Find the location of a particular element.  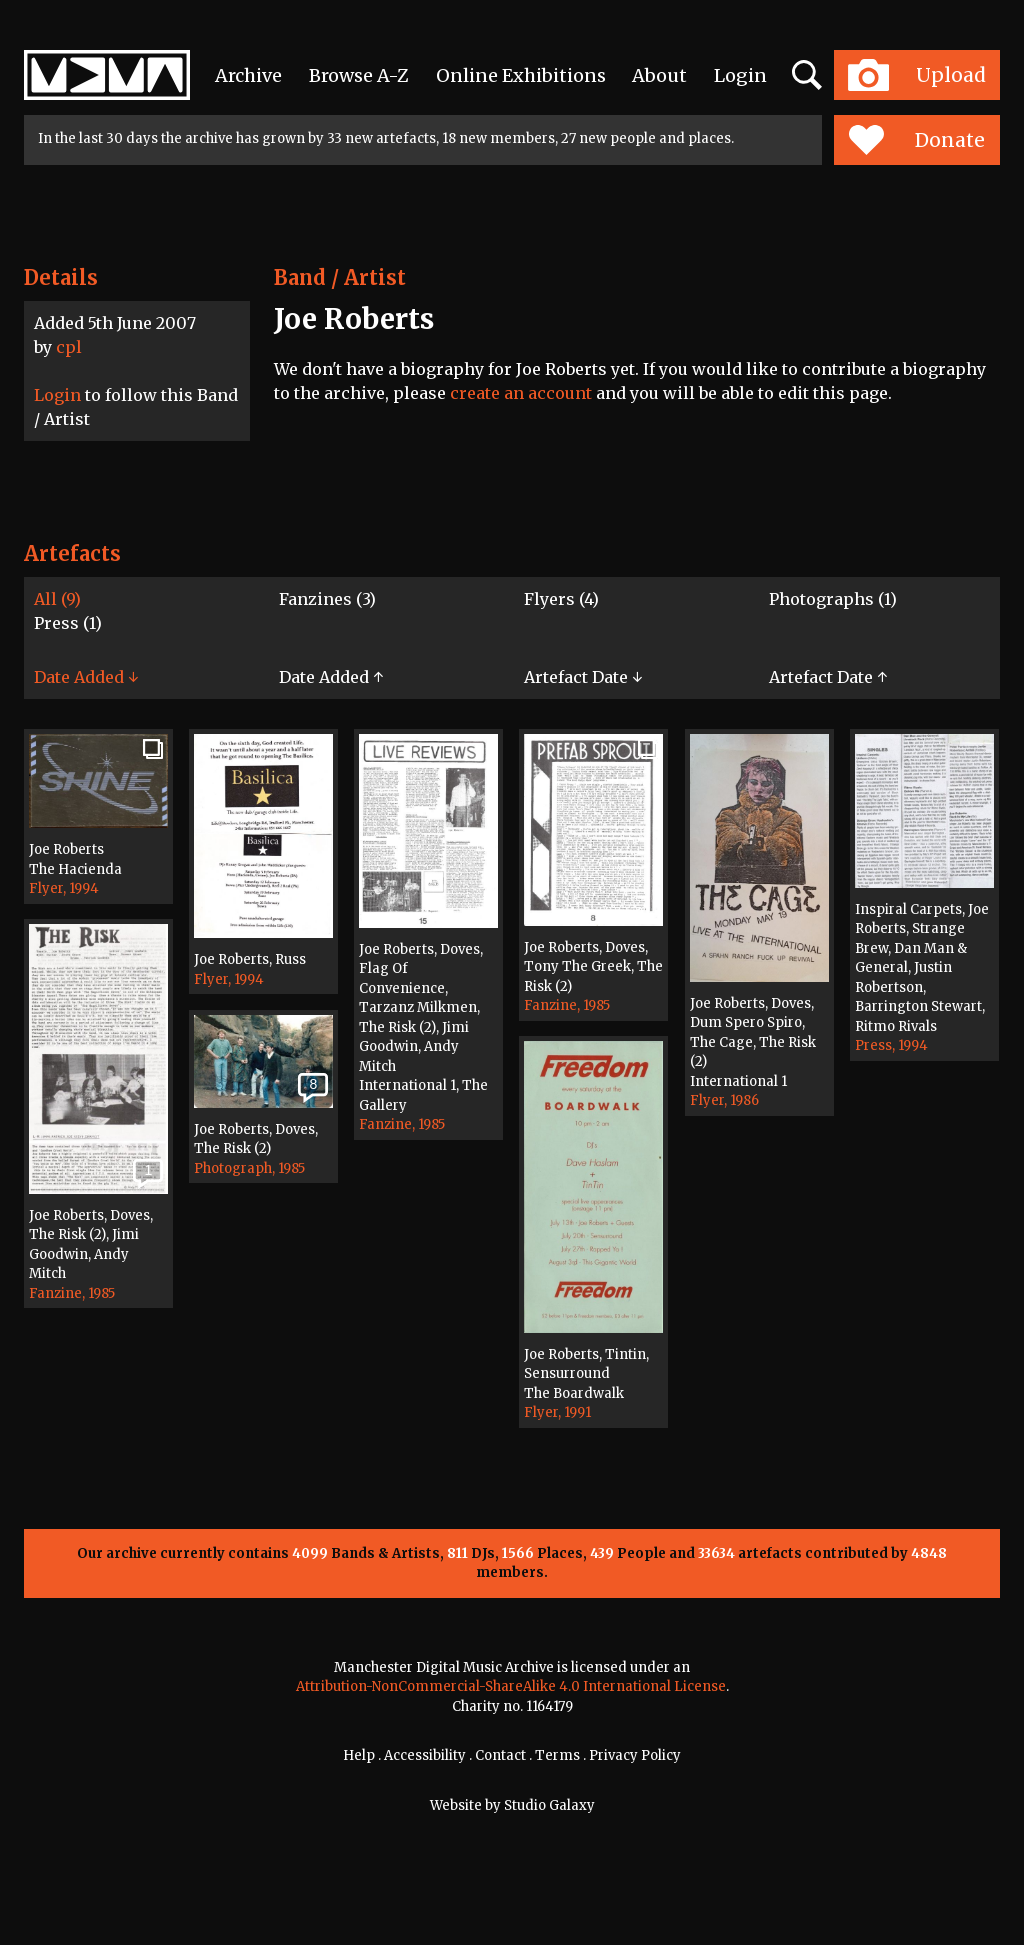

About is located at coordinates (659, 75).